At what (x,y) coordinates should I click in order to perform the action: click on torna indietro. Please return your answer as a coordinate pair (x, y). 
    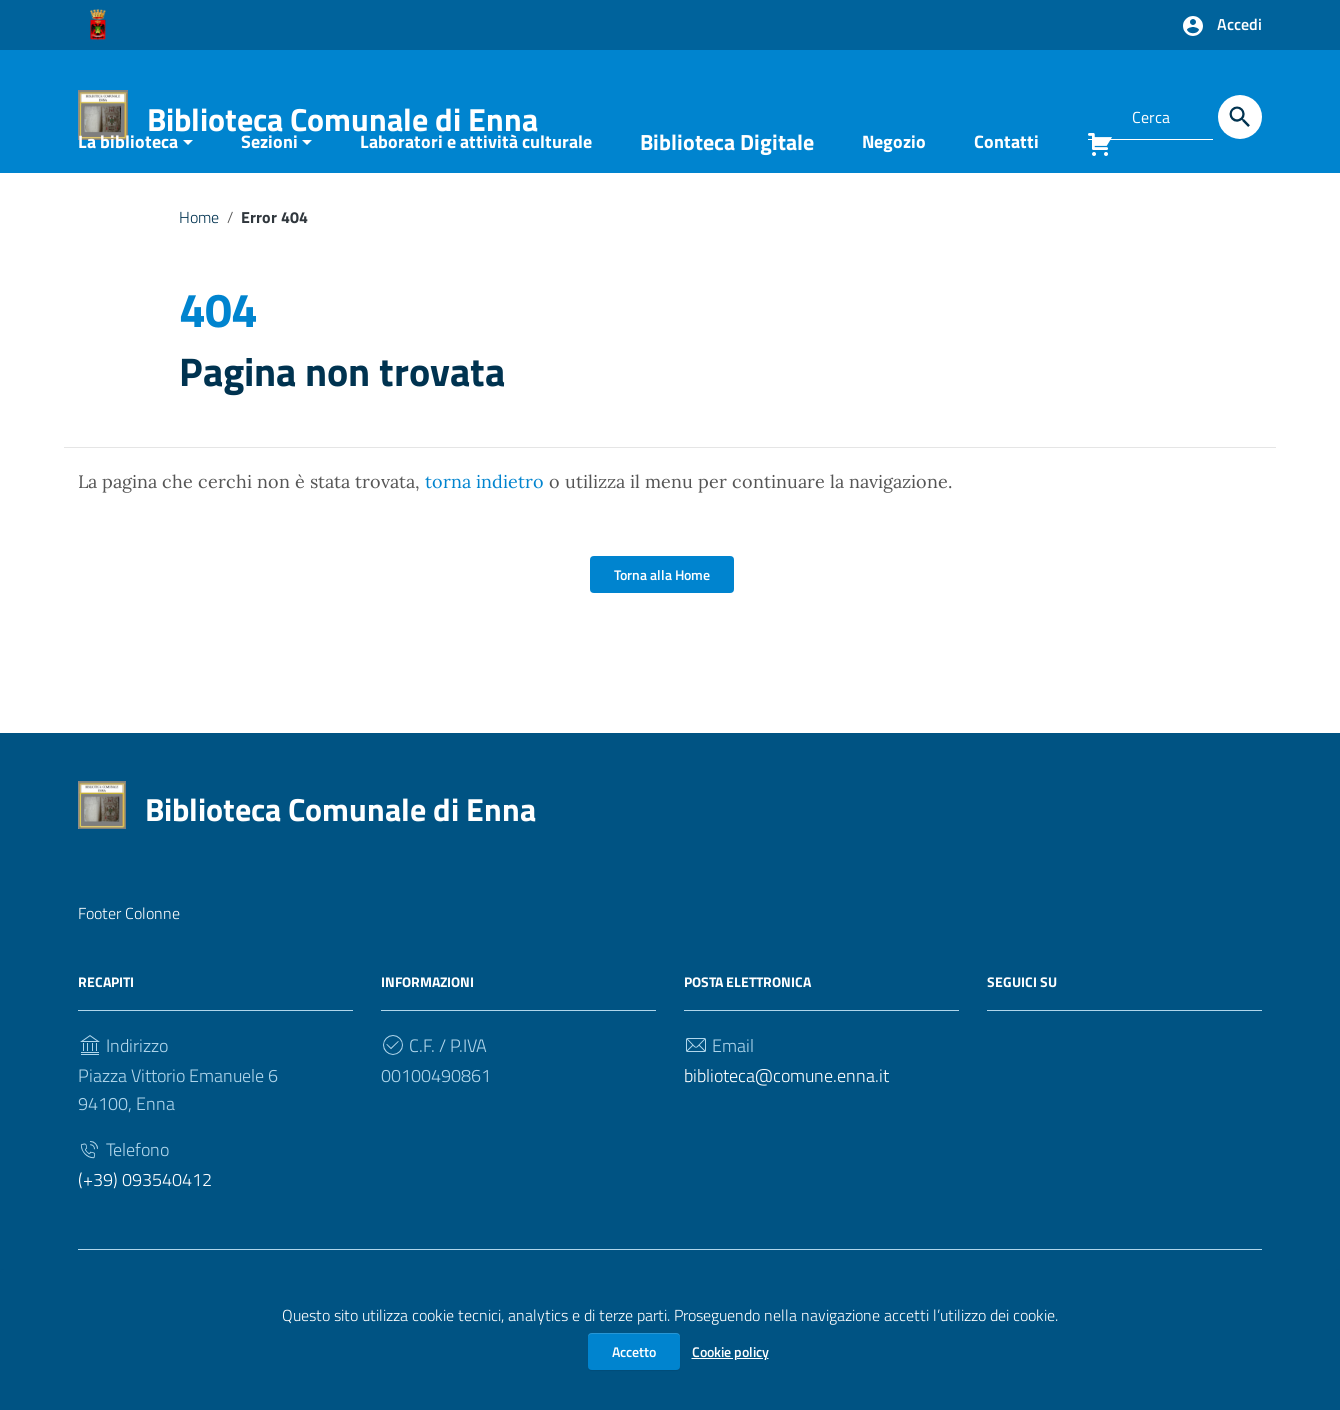
    Looking at the image, I should click on (484, 532).